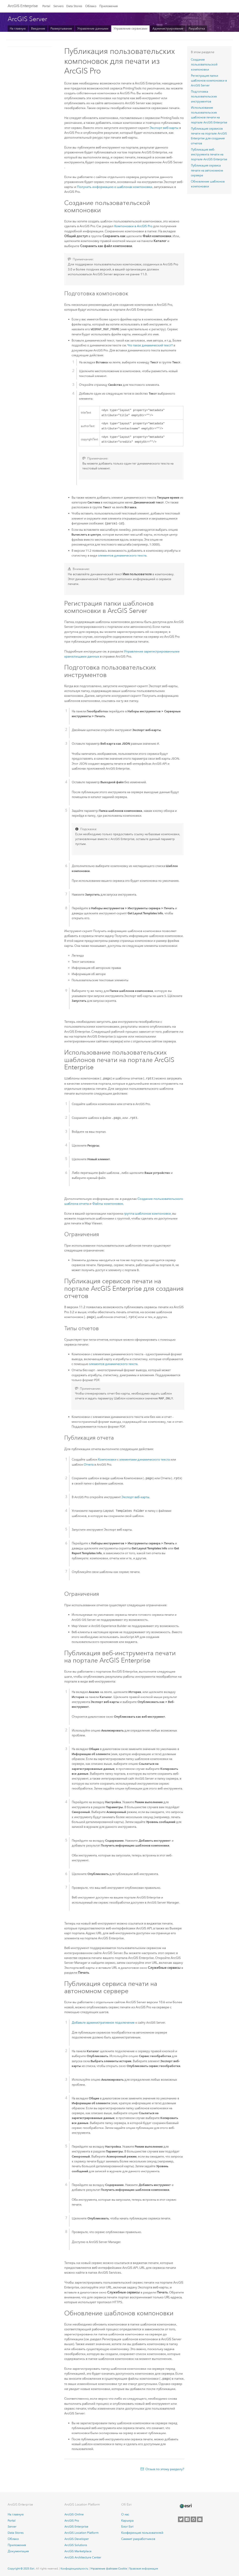  Describe the element at coordinates (89, 1466) in the screenshot. I see `Отчета` at that location.